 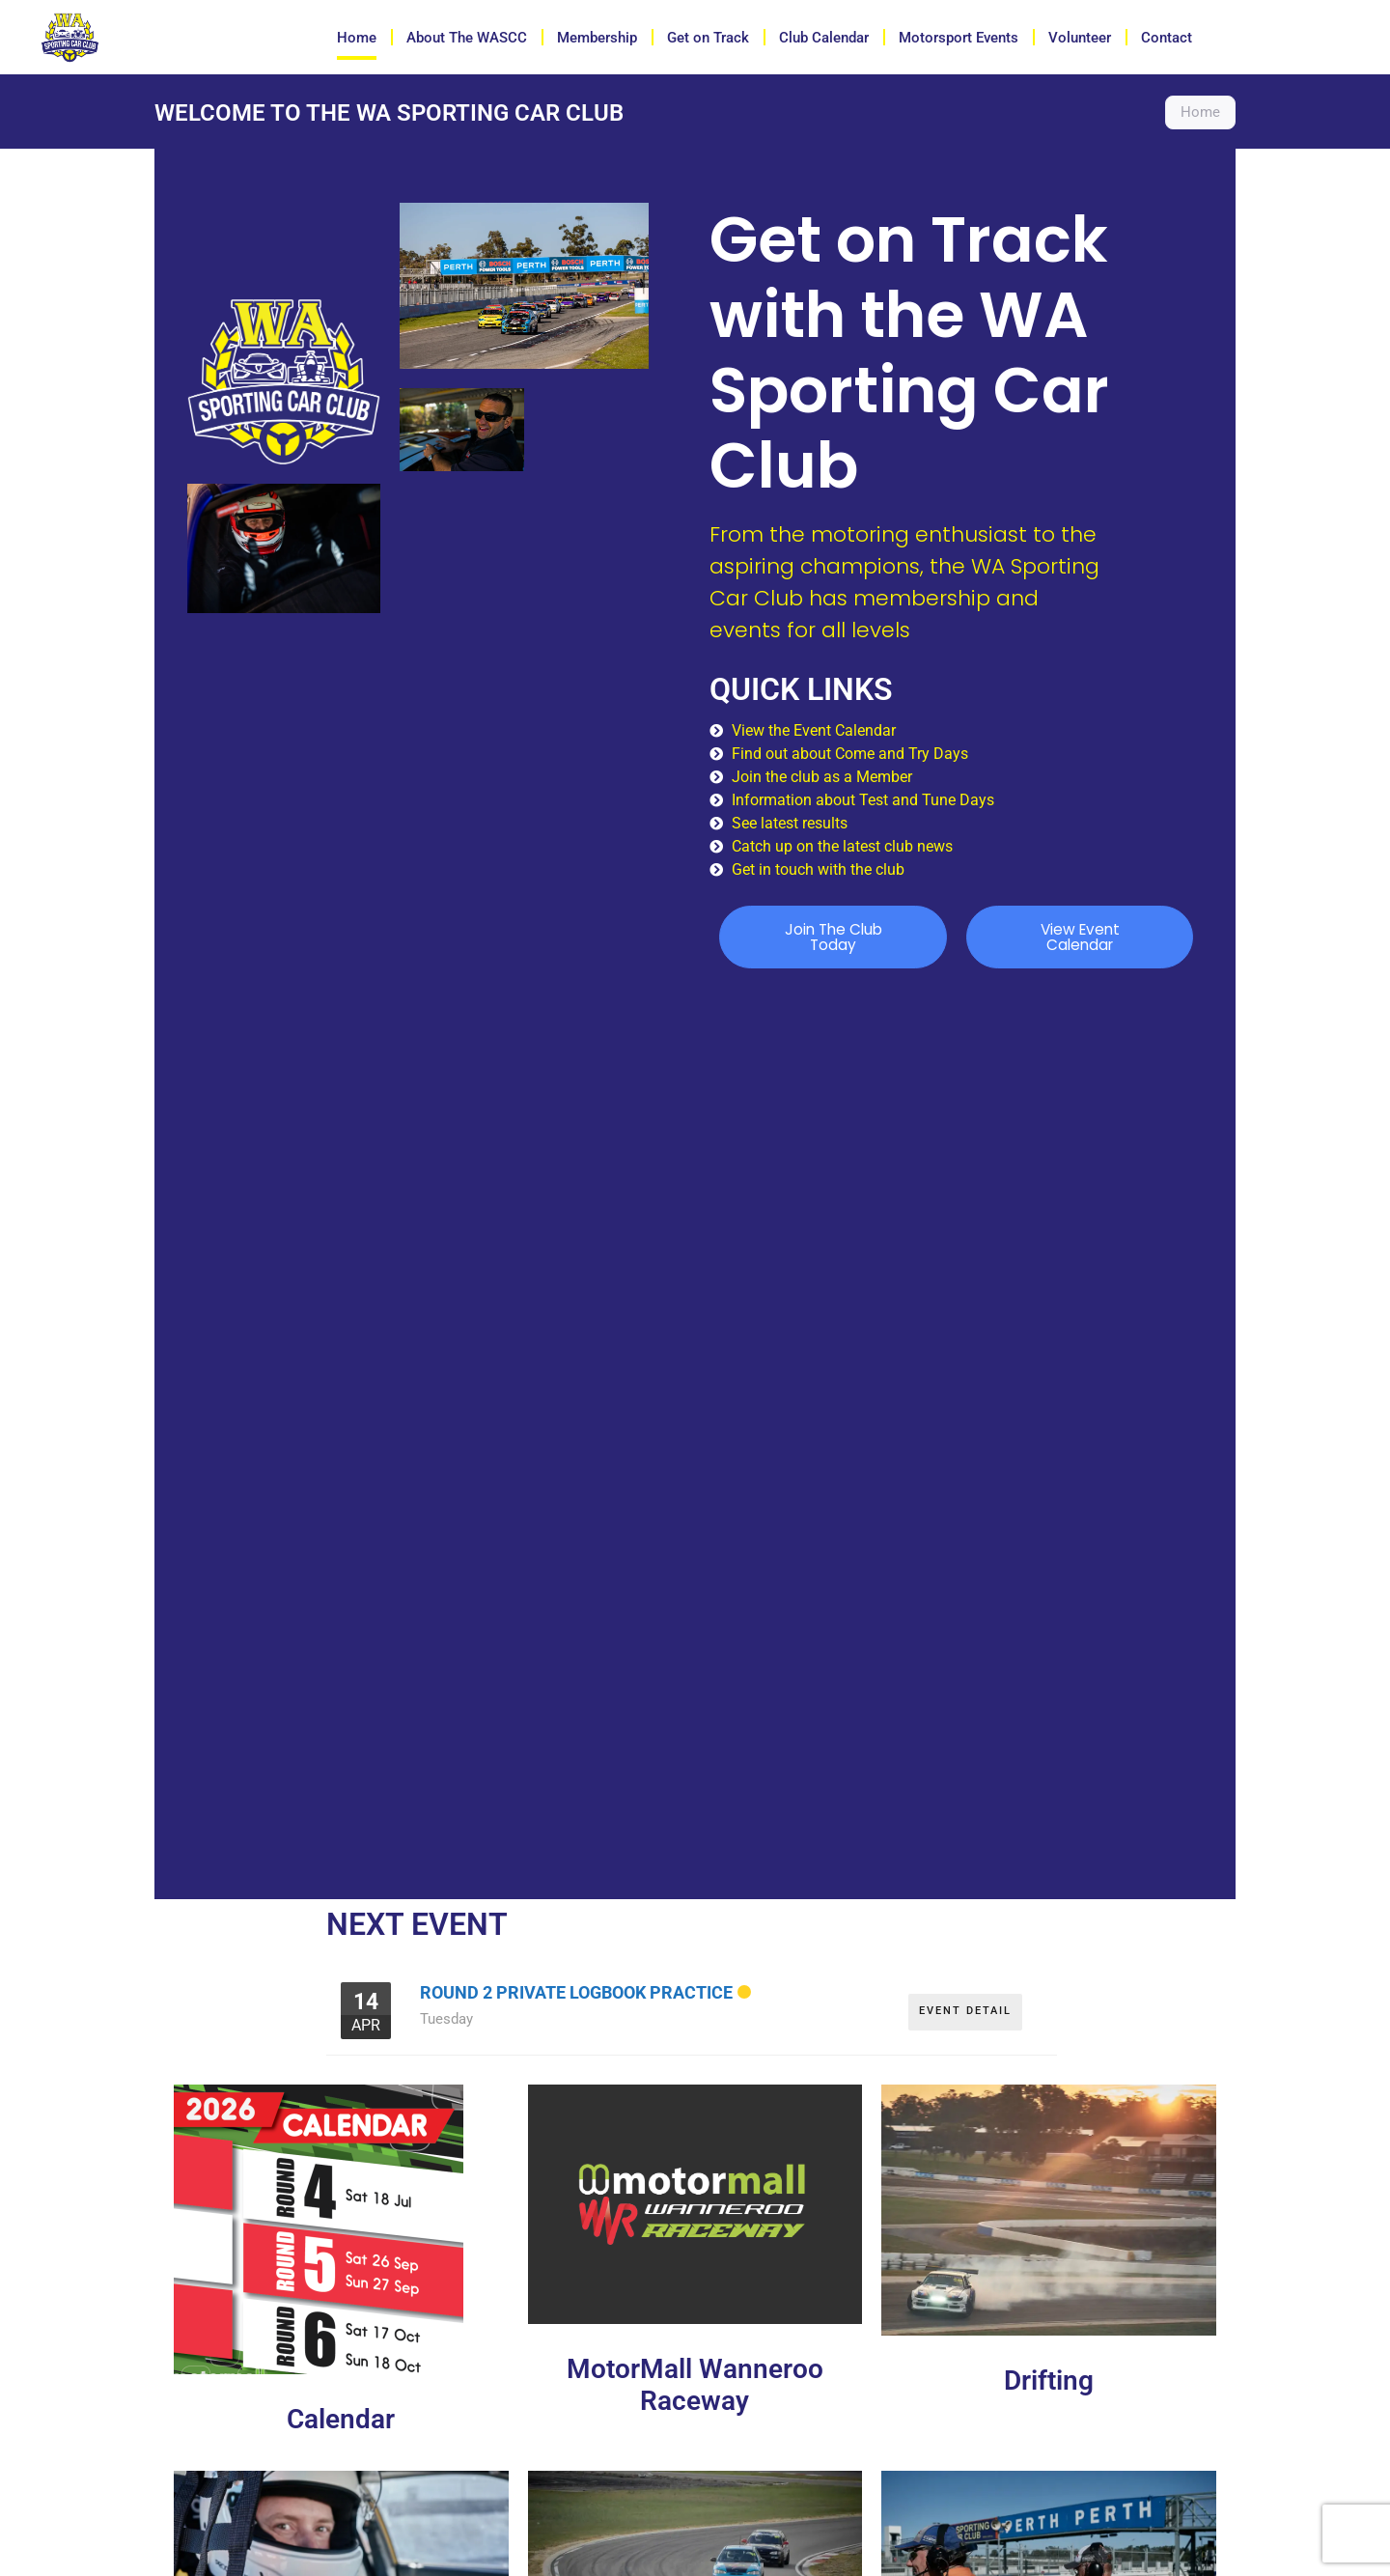 What do you see at coordinates (695, 2386) in the screenshot?
I see `MotorMall Wanneroo Raceway` at bounding box center [695, 2386].